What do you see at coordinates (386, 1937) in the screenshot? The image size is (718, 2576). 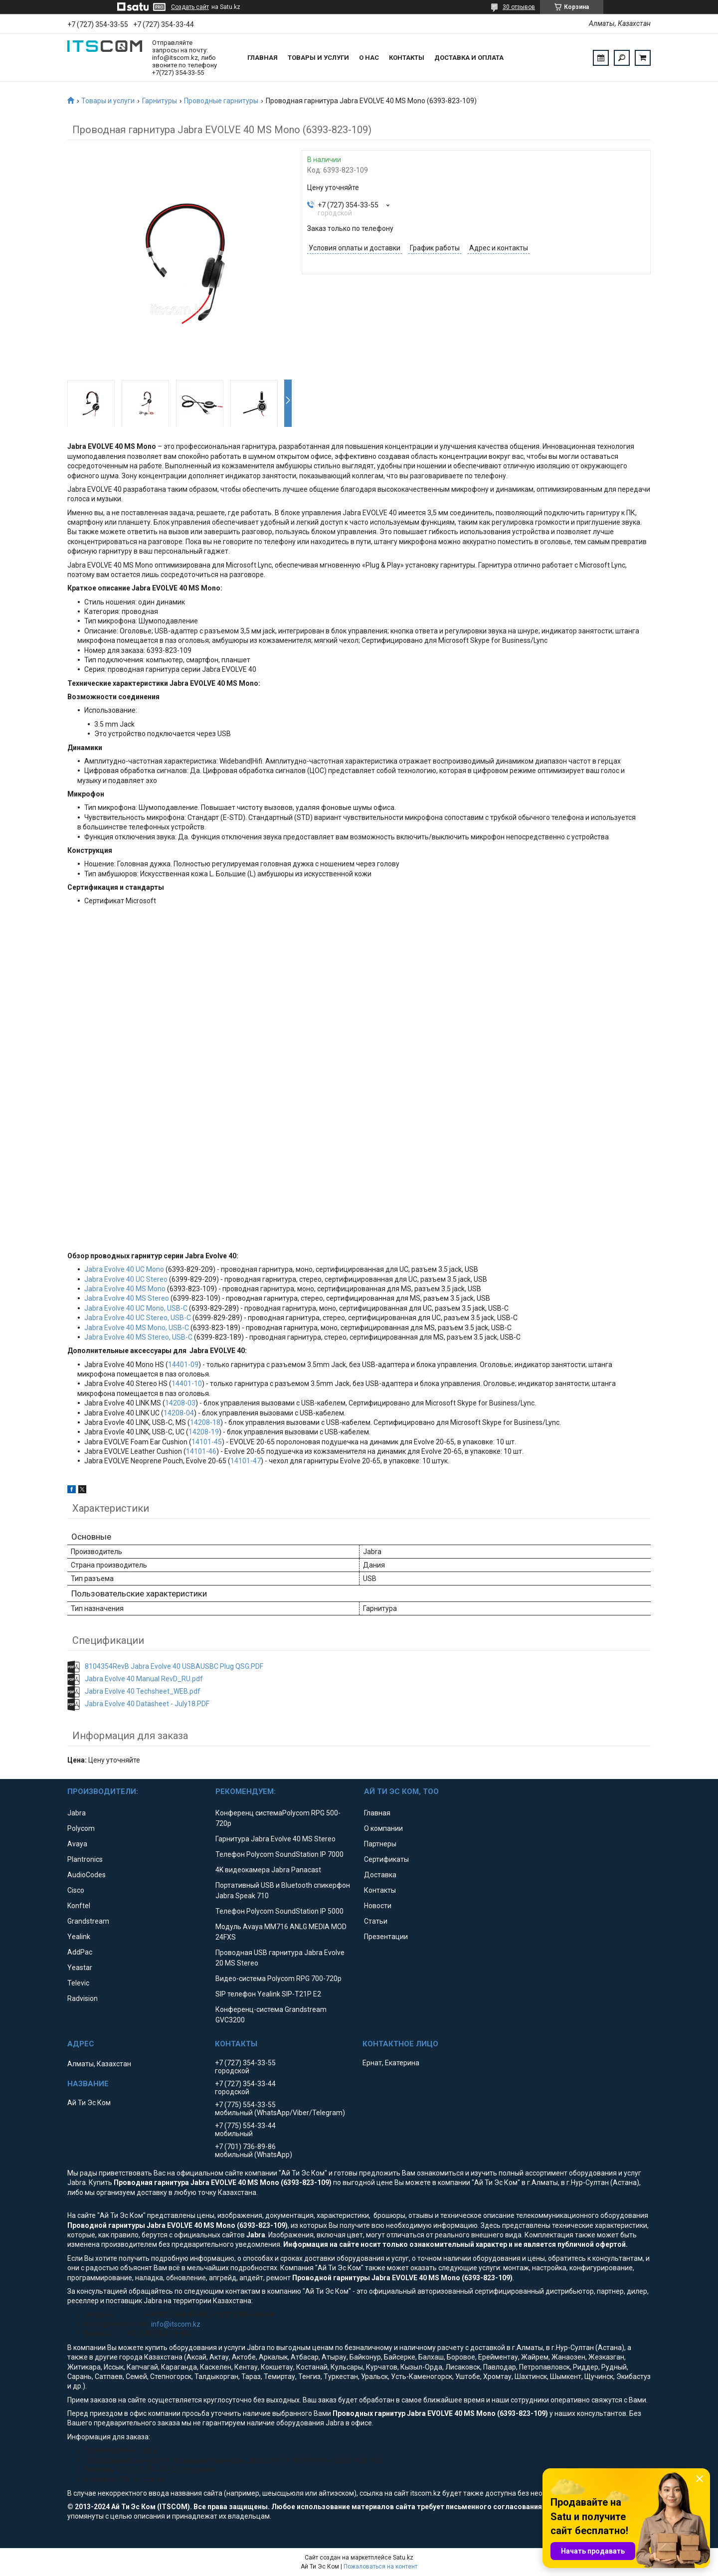 I see `Презентации` at bounding box center [386, 1937].